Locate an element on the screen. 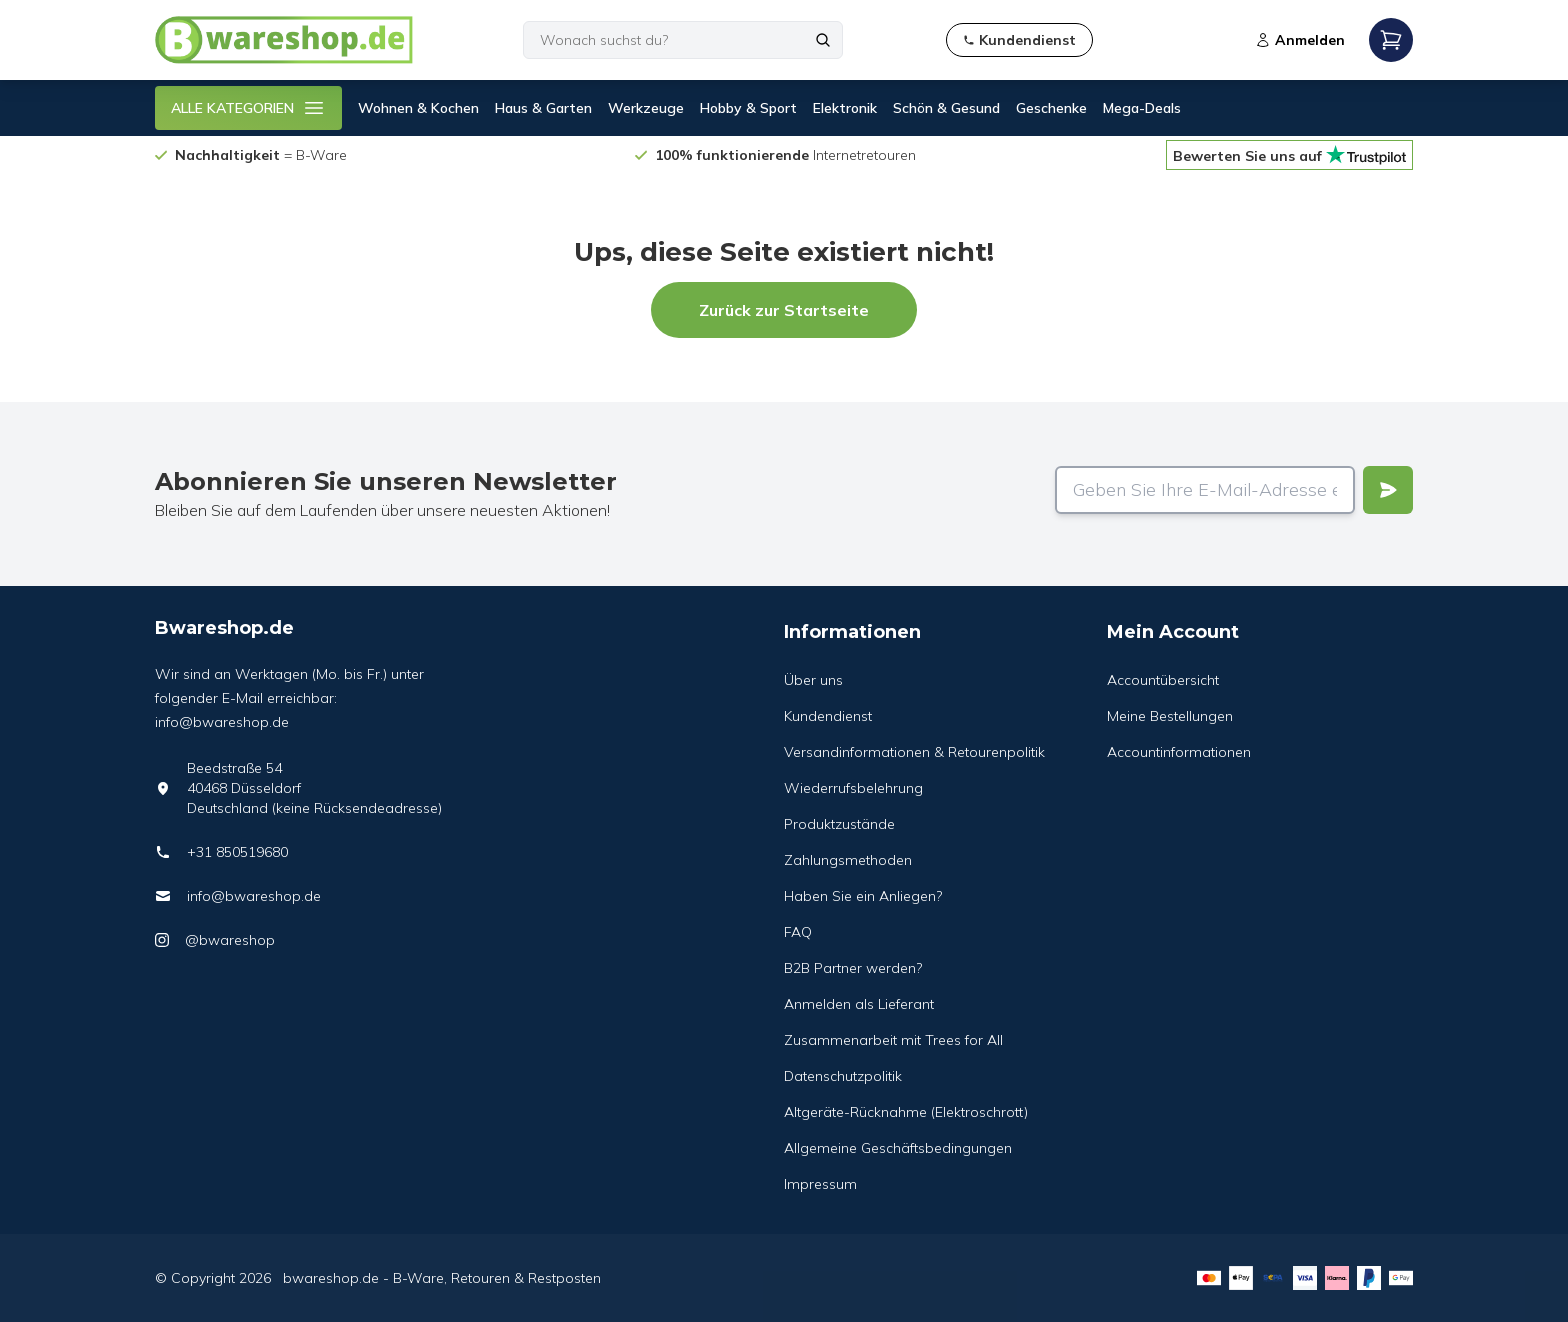 Image resolution: width=1568 pixels, height=1322 pixels. ALLE KATEGORIEN is located at coordinates (248, 108).